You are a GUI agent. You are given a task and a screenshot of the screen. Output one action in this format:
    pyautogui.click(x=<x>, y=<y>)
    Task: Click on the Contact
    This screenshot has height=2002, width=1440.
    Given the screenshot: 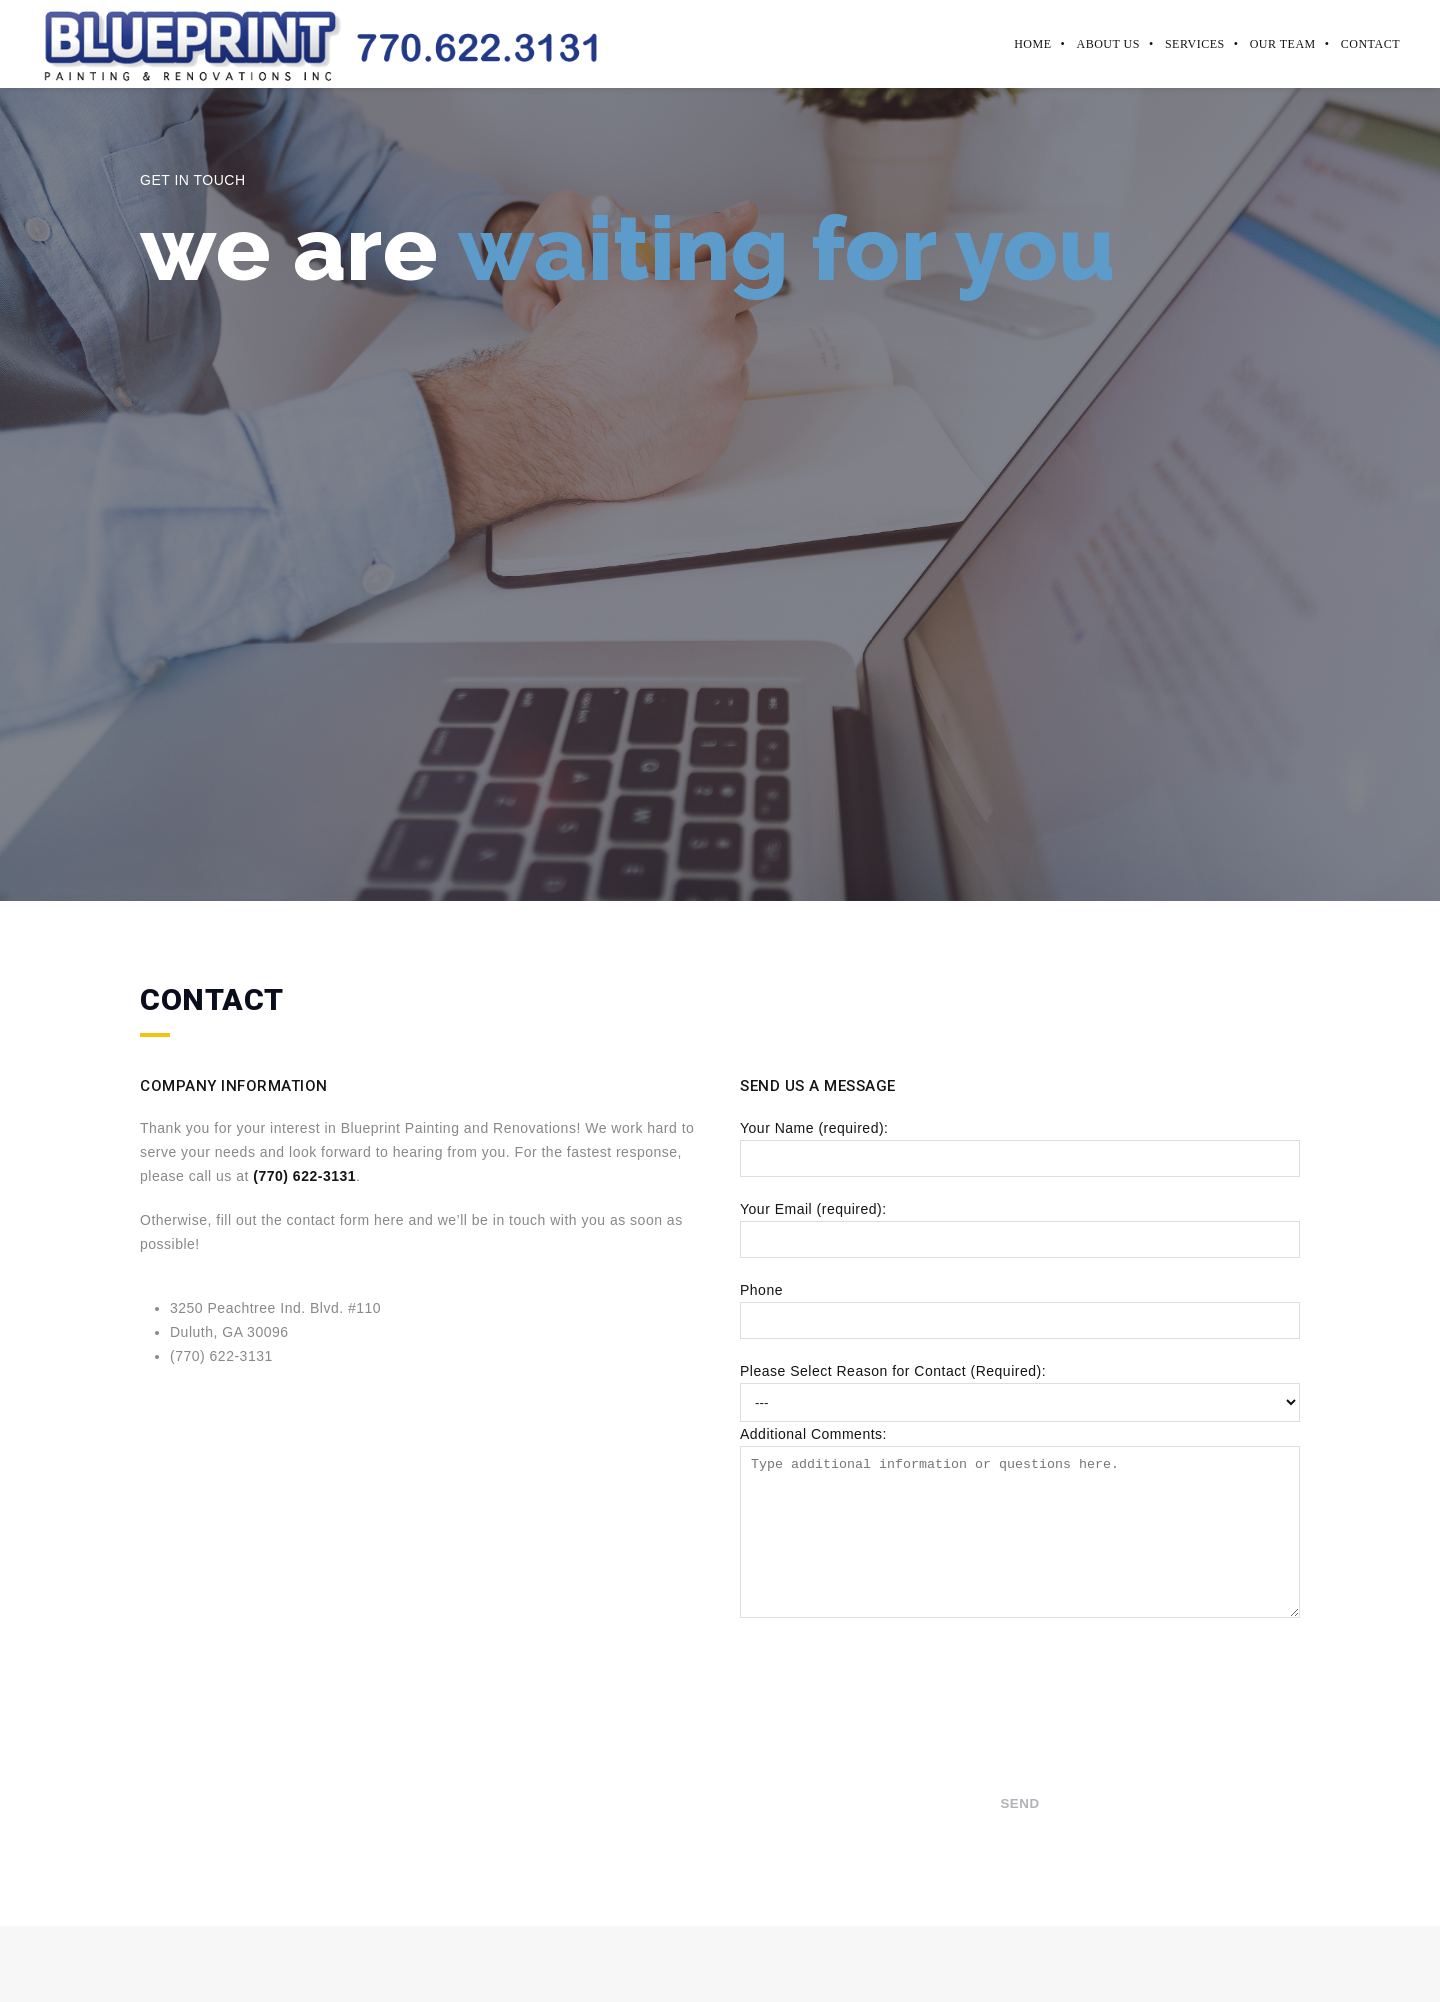 What is the action you would take?
    pyautogui.click(x=1370, y=44)
    